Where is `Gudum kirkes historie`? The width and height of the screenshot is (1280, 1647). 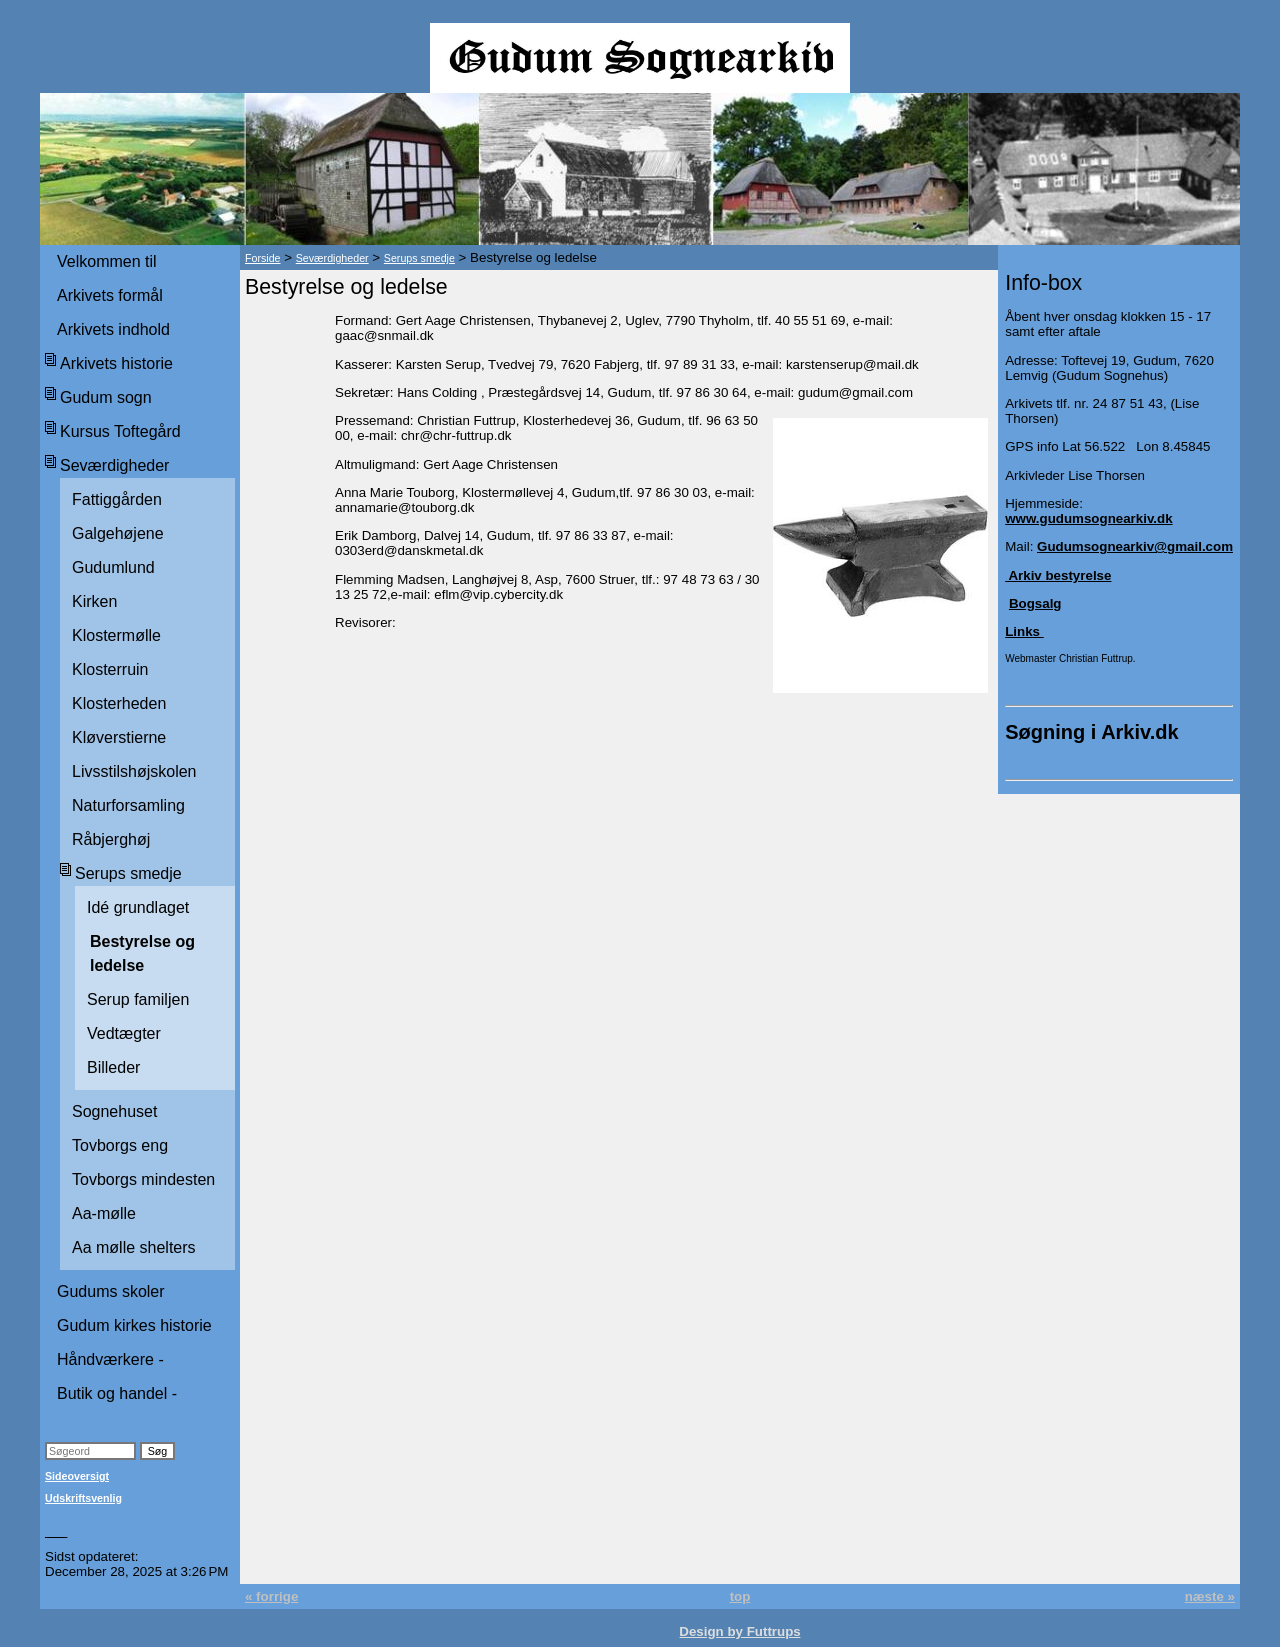 Gudum kirkes historie is located at coordinates (134, 1325).